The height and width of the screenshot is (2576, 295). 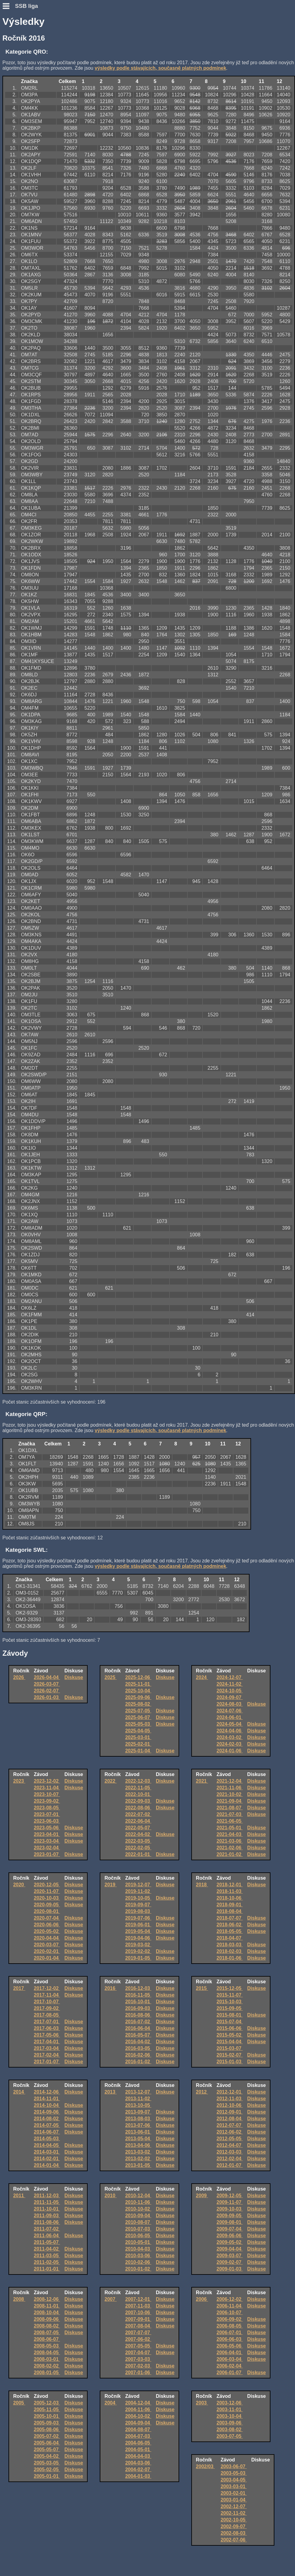 I want to click on 2023-10-07, so click(x=47, y=1794).